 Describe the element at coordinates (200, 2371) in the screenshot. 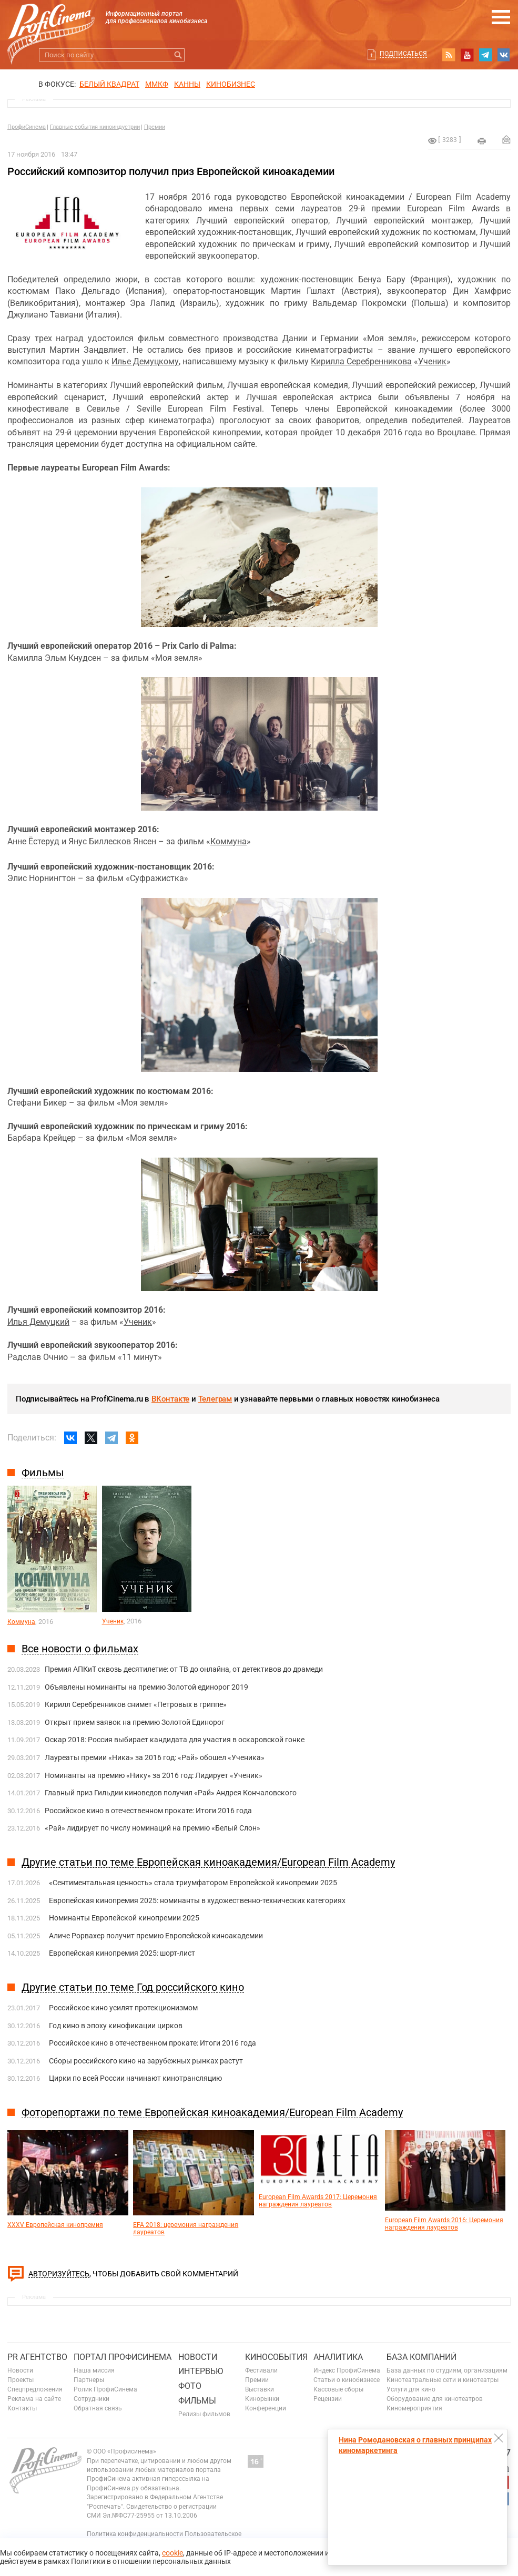

I see `Интервью` at that location.